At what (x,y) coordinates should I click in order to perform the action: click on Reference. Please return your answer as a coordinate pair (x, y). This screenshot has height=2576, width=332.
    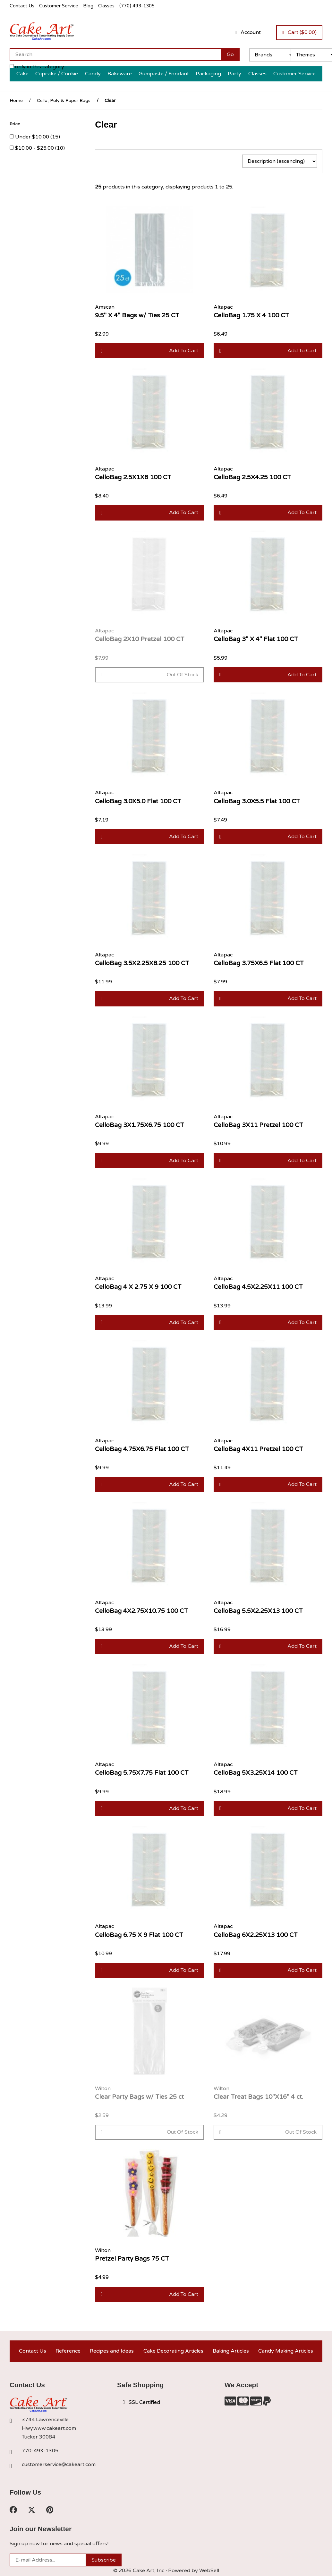
    Looking at the image, I should click on (68, 2351).